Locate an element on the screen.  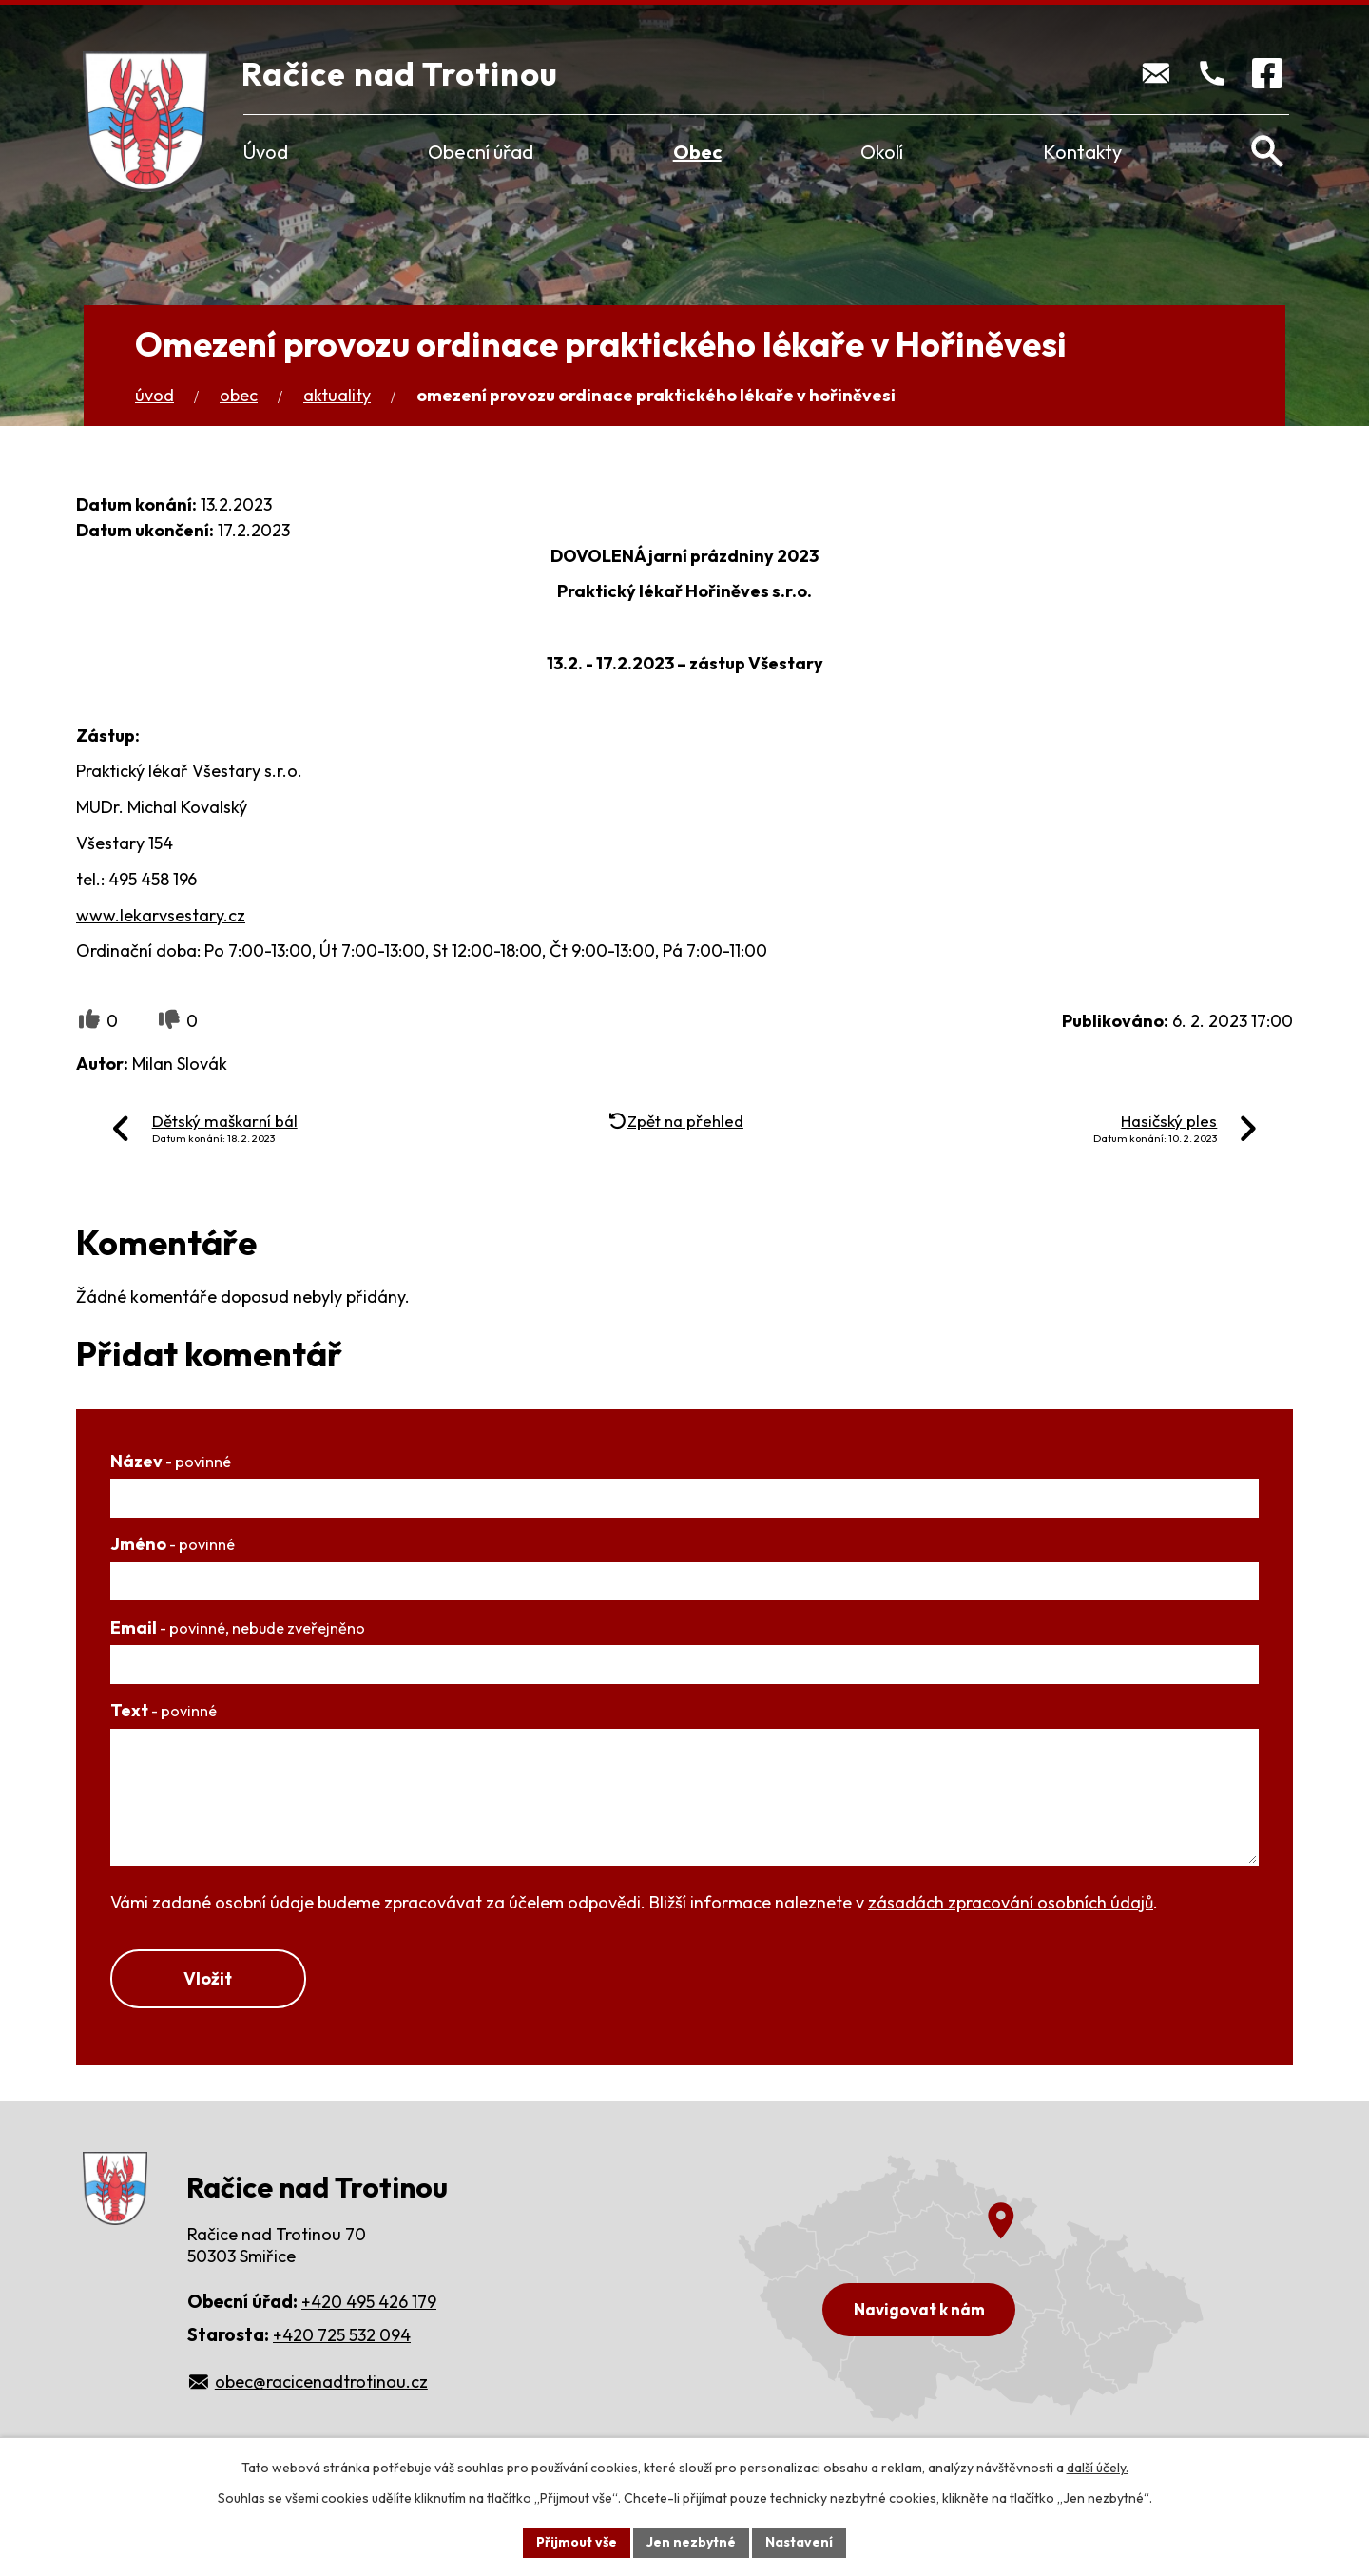
Úvod is located at coordinates (265, 152).